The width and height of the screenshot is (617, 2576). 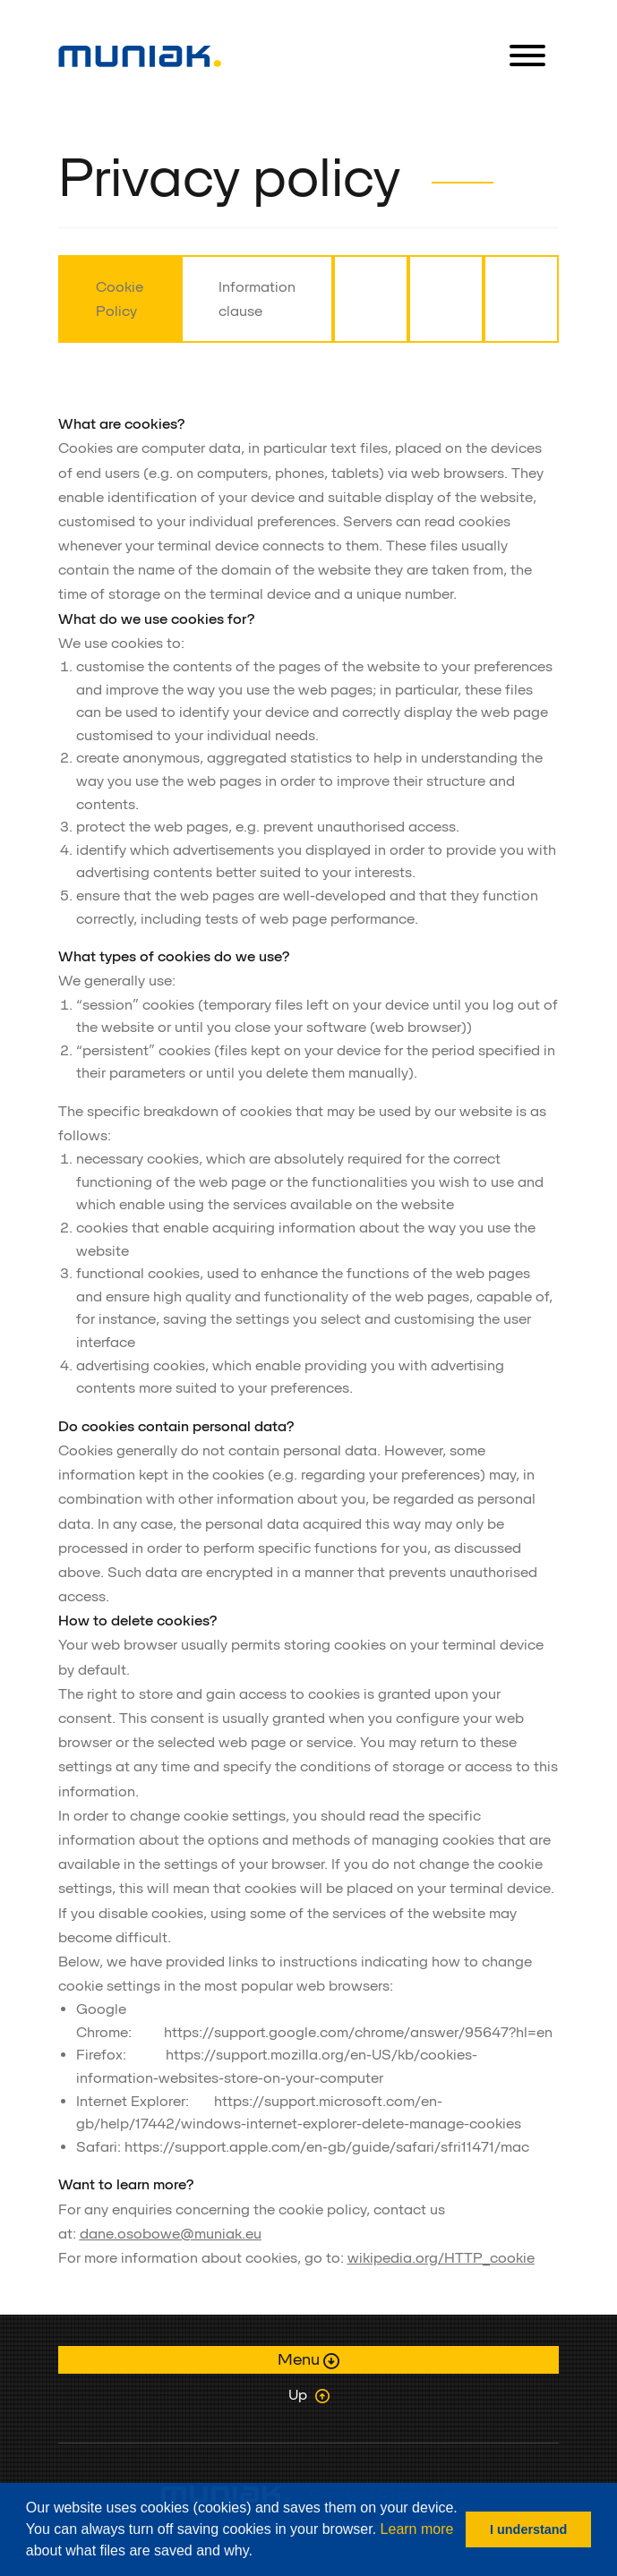 What do you see at coordinates (170, 2233) in the screenshot?
I see `dane.osobowe@muniak.eu` at bounding box center [170, 2233].